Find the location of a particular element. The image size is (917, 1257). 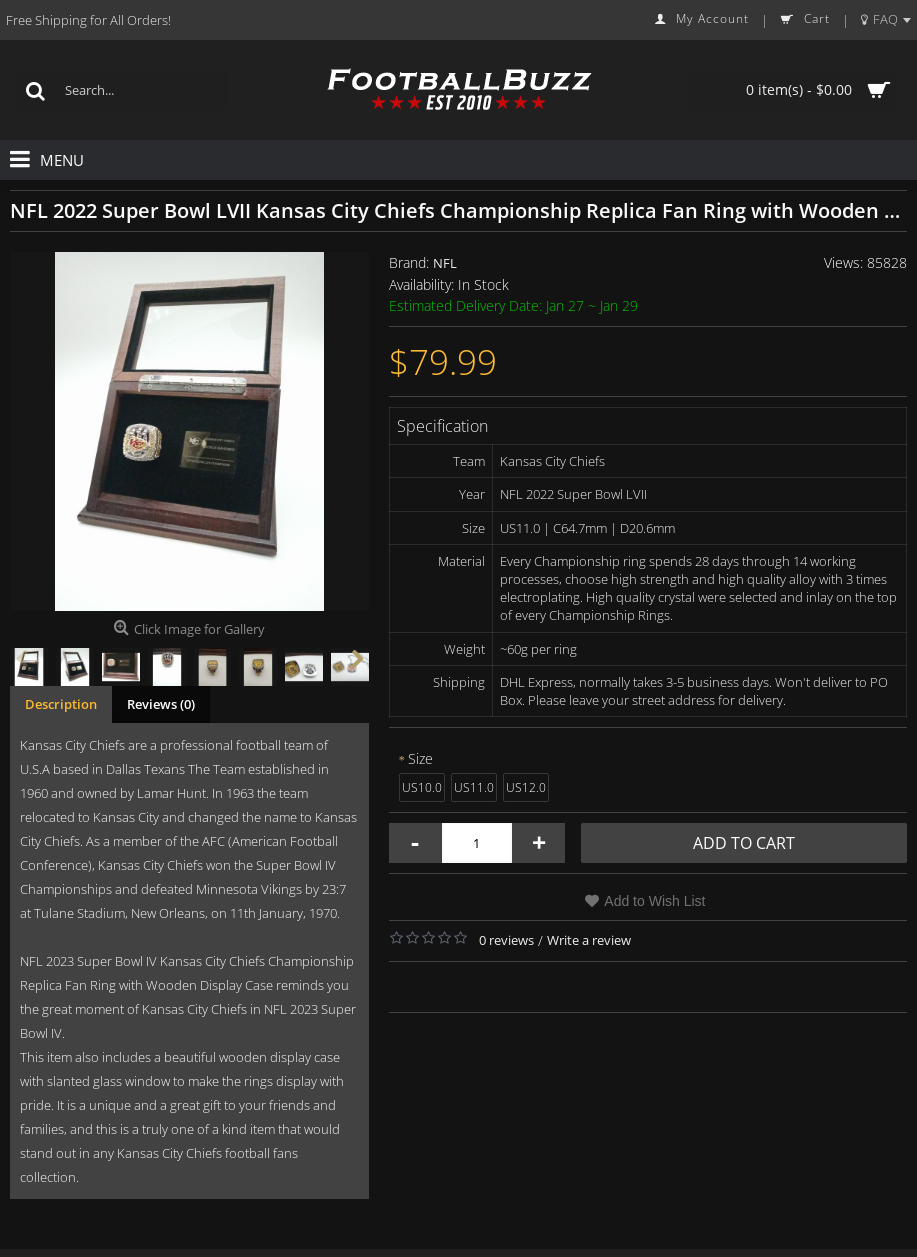

Size is located at coordinates (420, 758).